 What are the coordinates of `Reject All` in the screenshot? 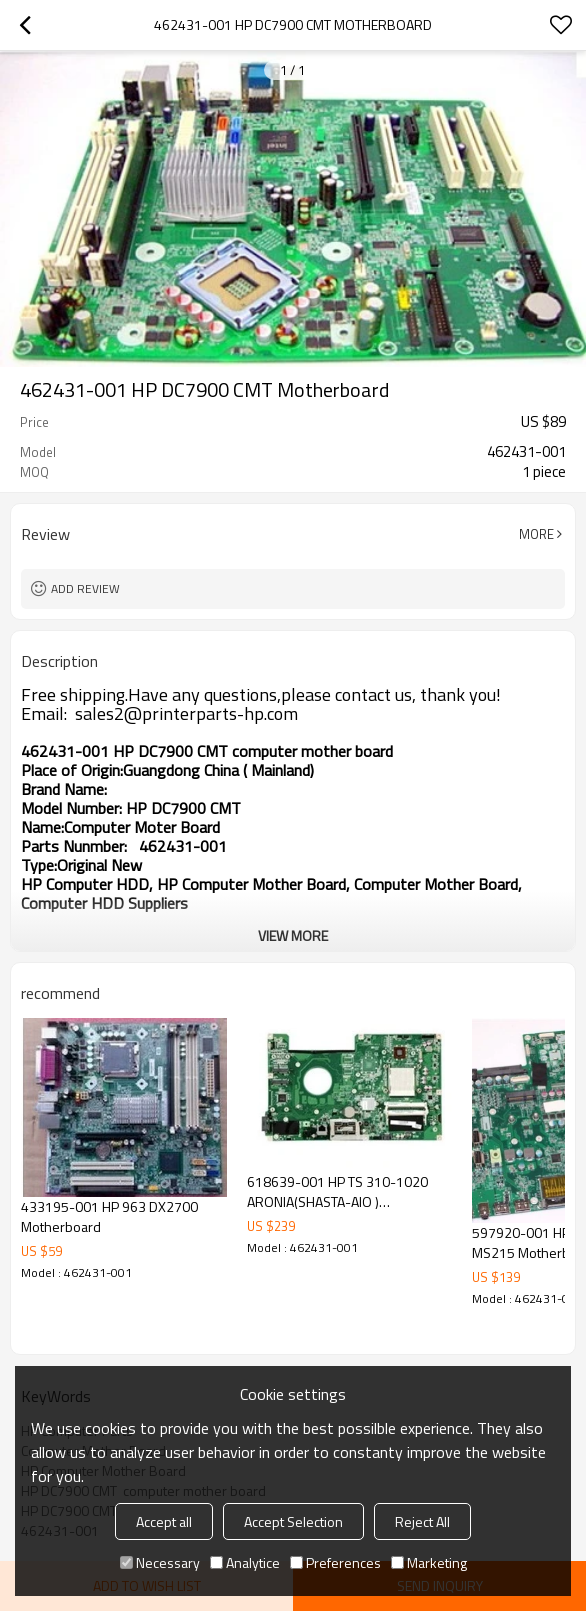 It's located at (422, 1521).